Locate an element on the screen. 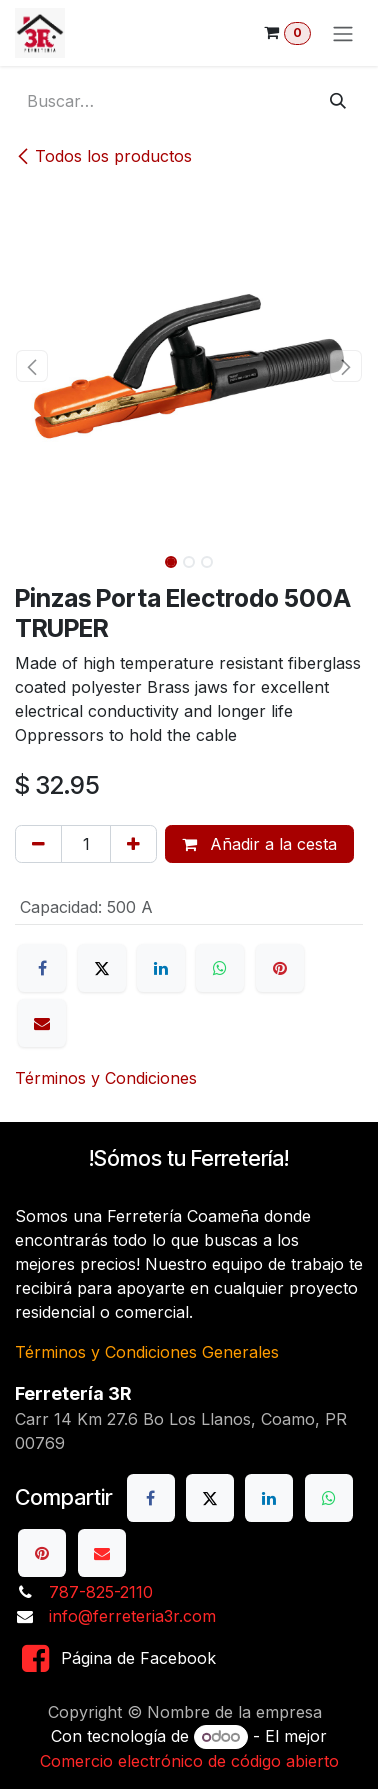 The height and width of the screenshot is (1789, 378). [LinkedIn] is located at coordinates (161, 968).